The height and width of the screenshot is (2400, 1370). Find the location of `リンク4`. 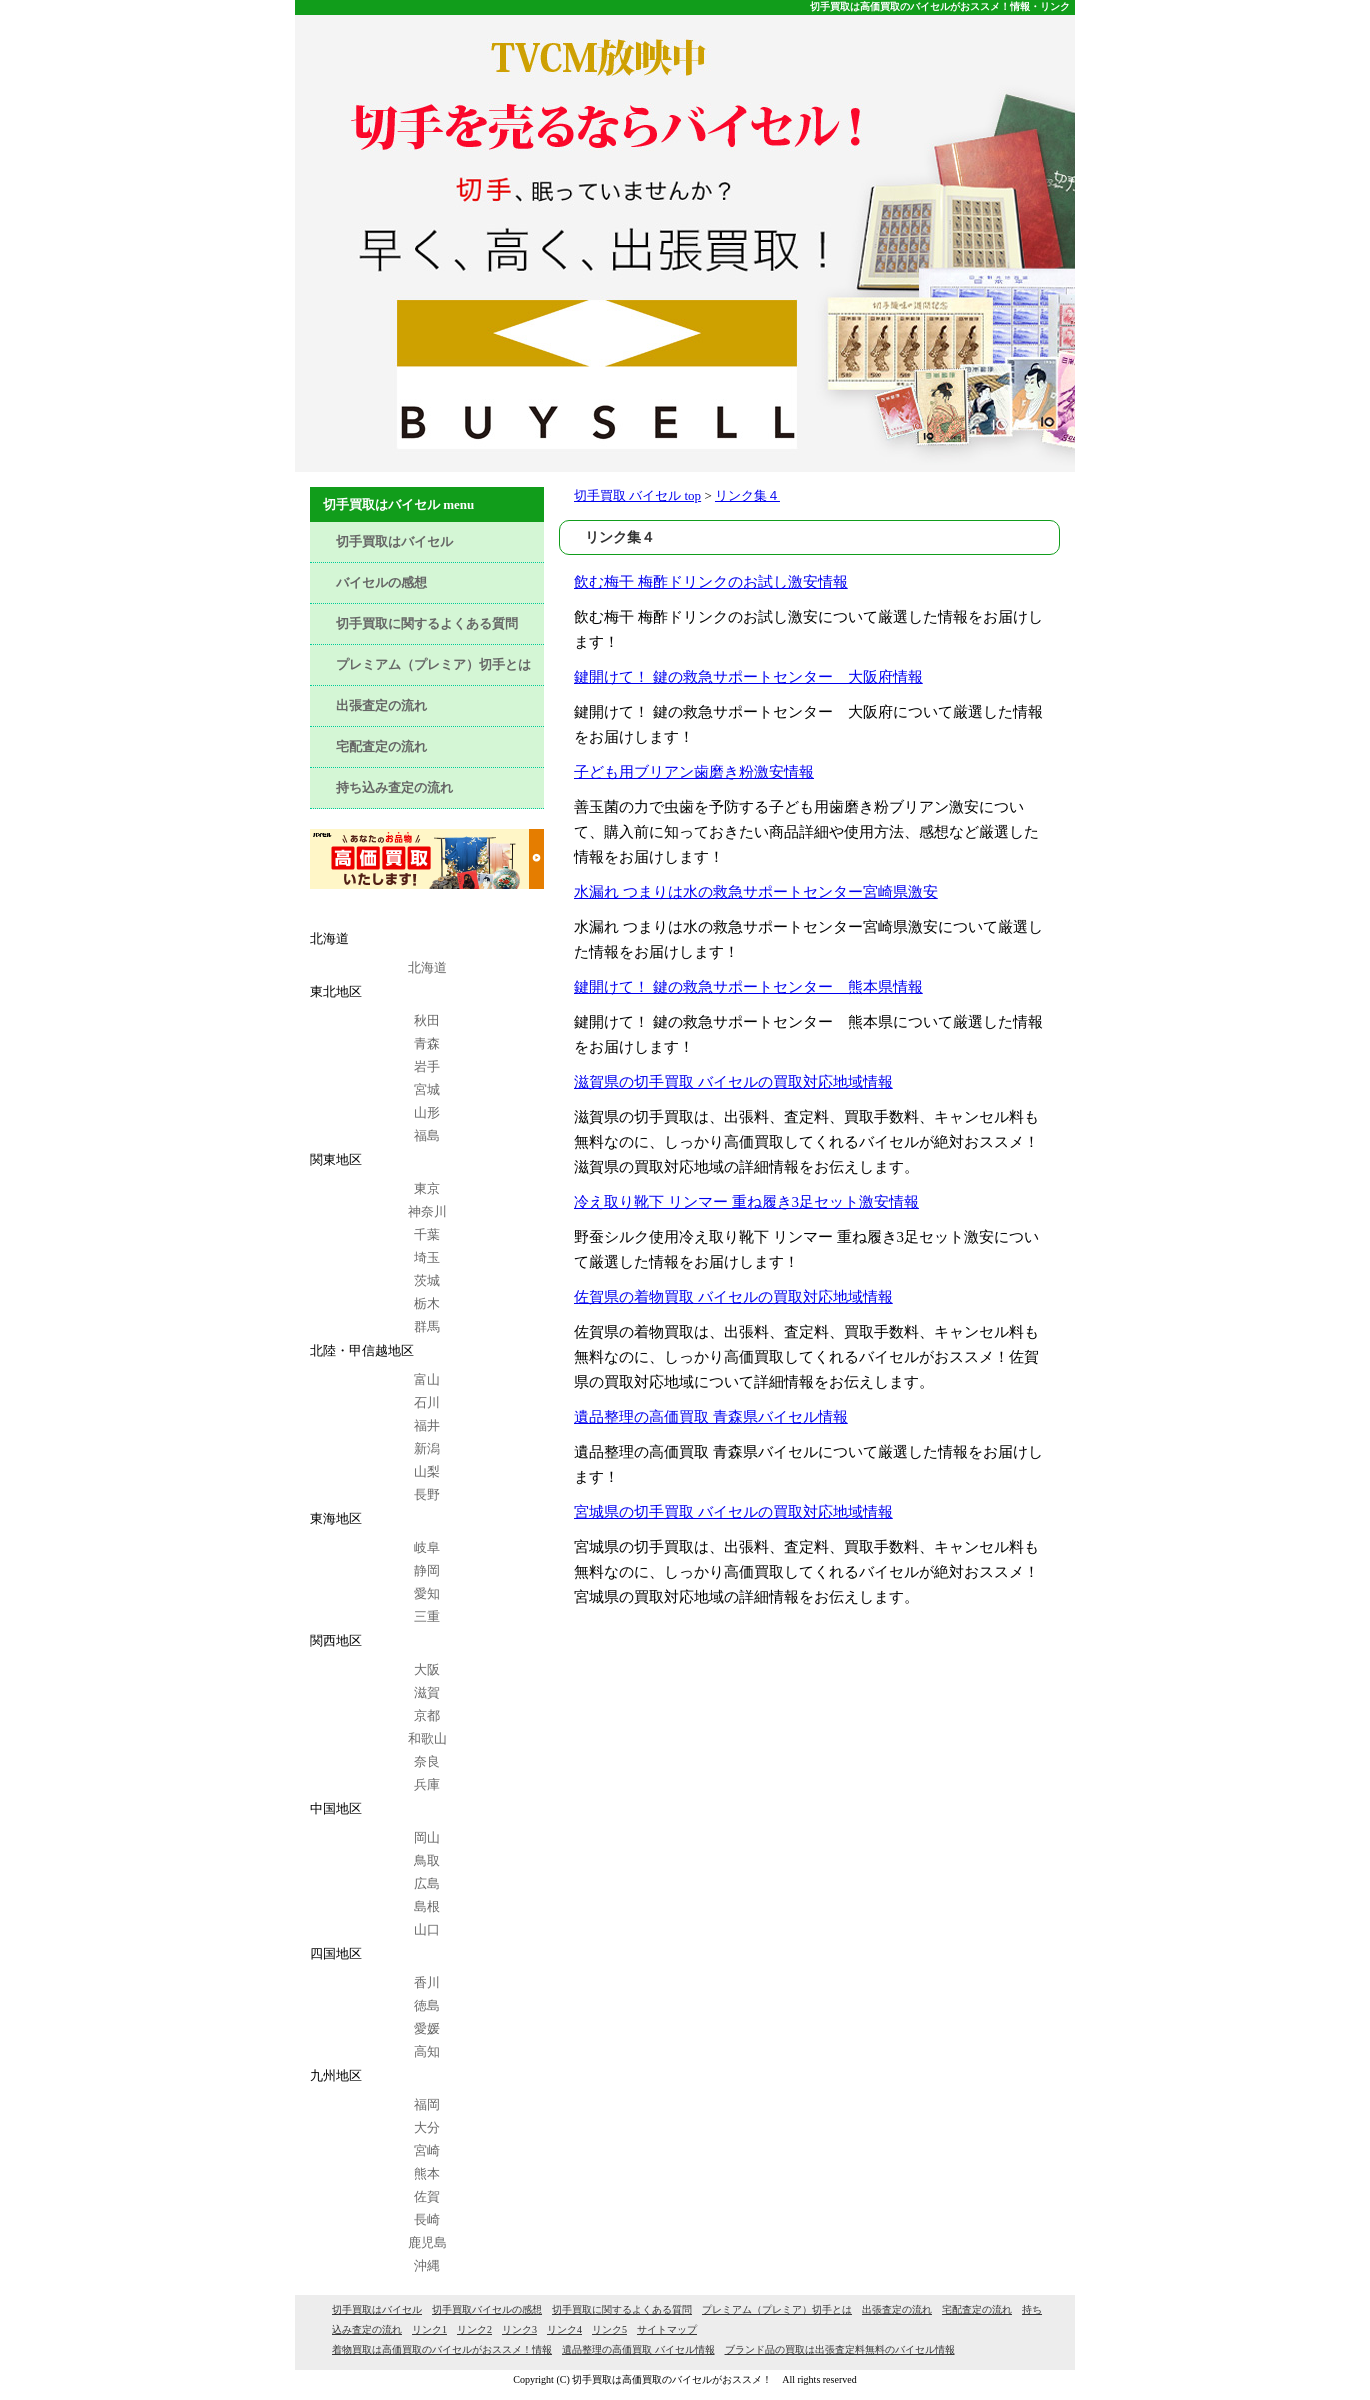

リンク4 is located at coordinates (564, 2329).